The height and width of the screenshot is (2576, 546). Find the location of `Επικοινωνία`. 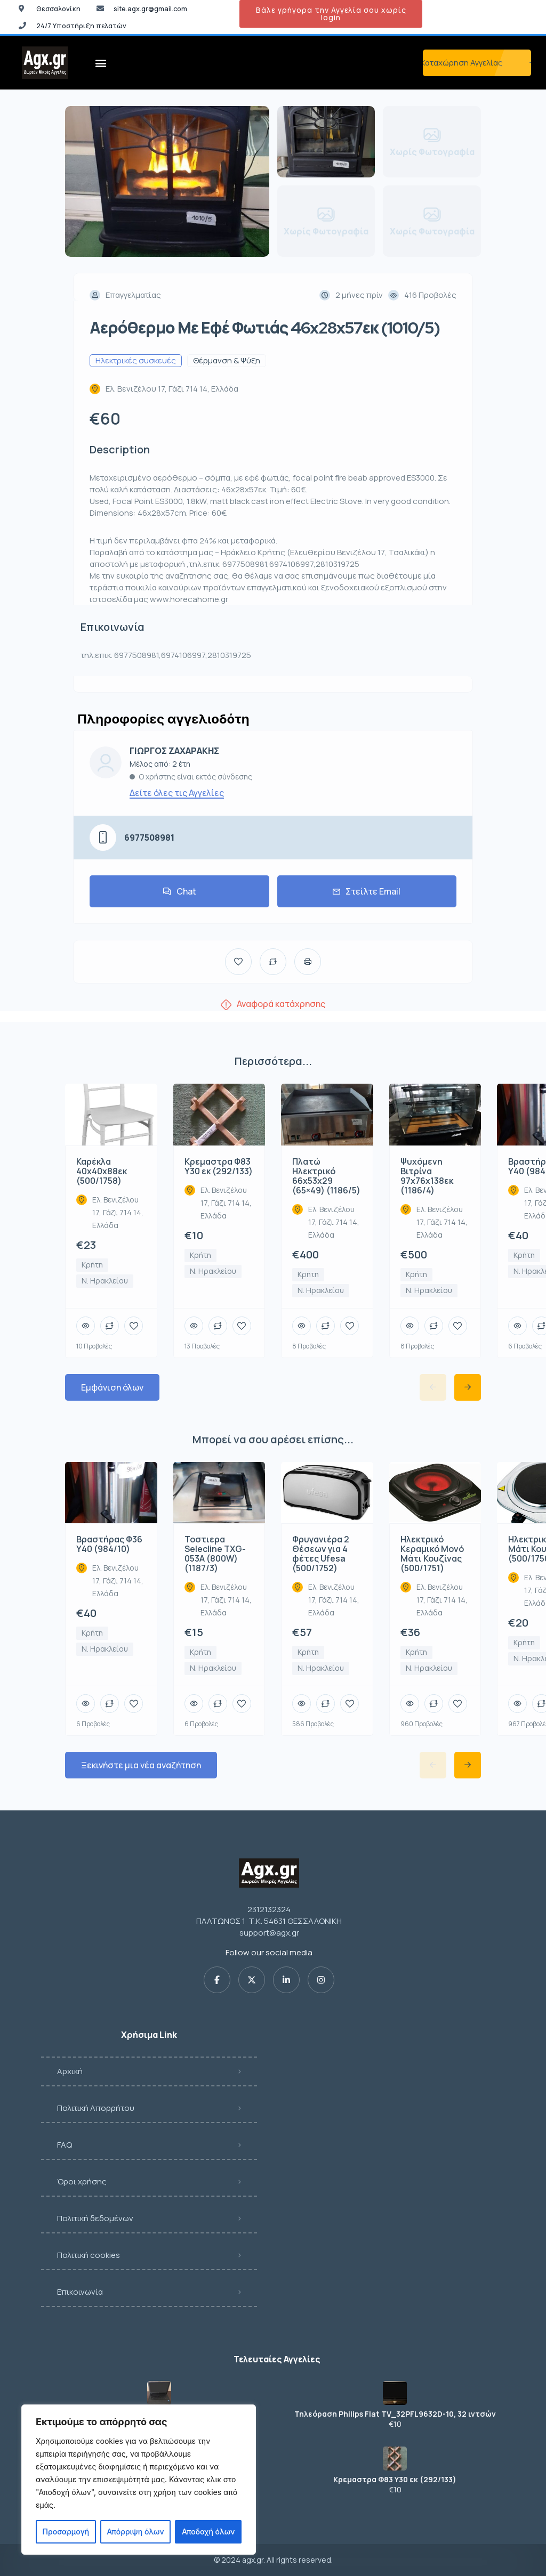

Επικοινωνία is located at coordinates (80, 2291).